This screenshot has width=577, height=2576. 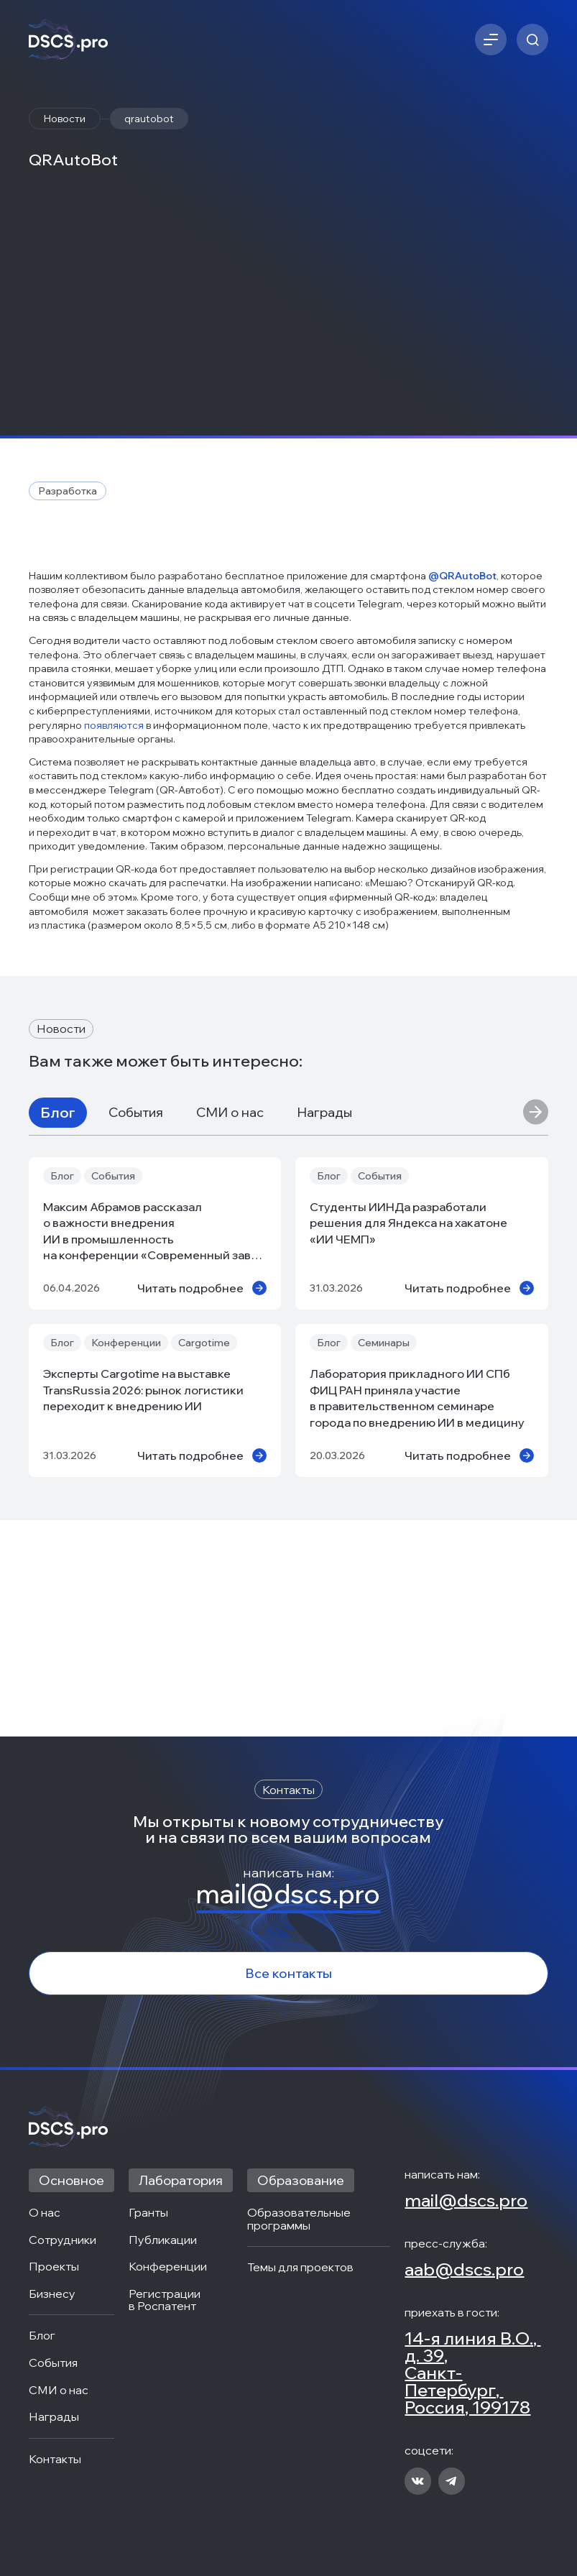 I want to click on Регистрации в Роспатент, so click(x=166, y=2300).